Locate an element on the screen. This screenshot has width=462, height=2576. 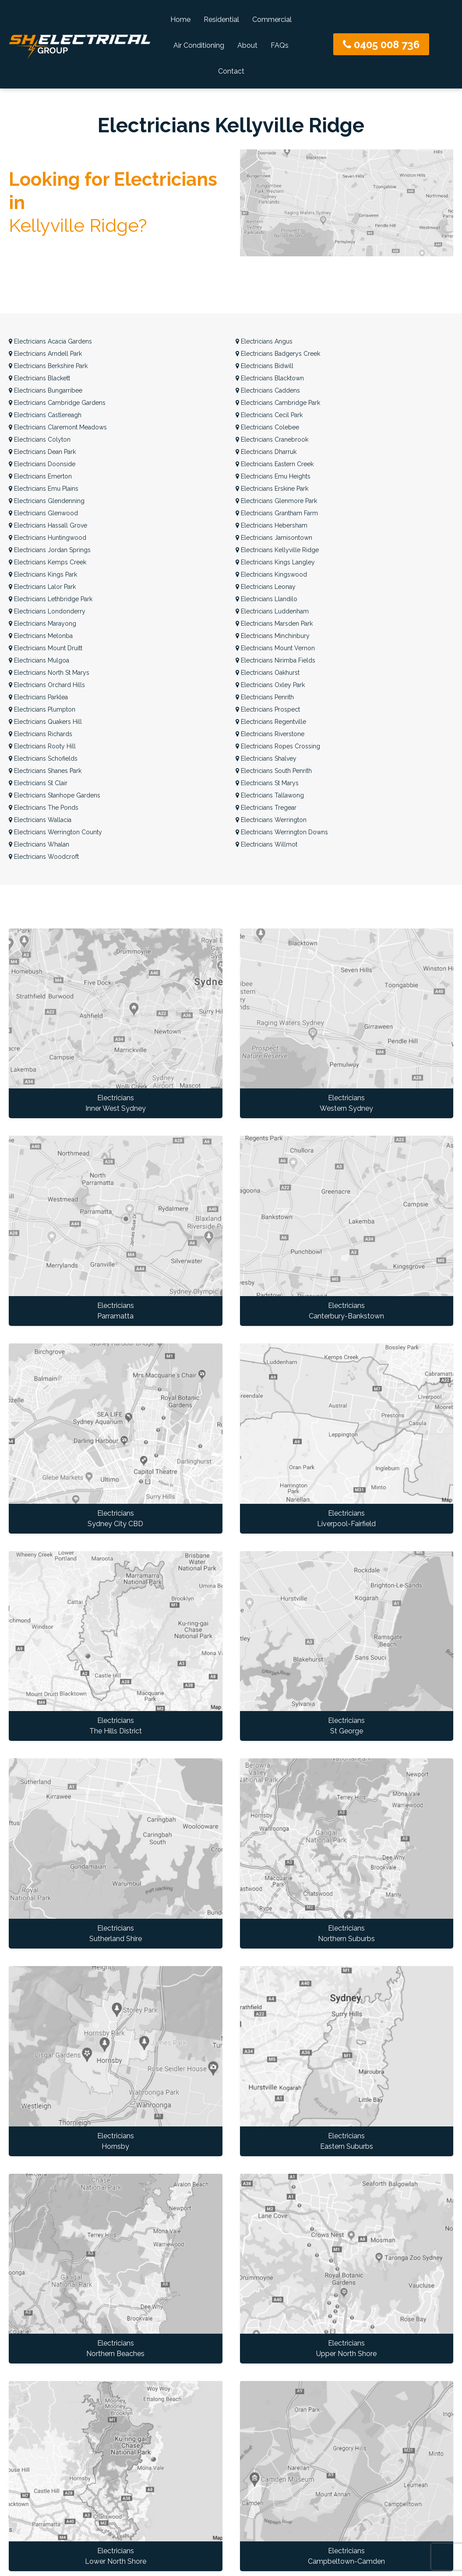
Colebee is located at coordinates (267, 427).